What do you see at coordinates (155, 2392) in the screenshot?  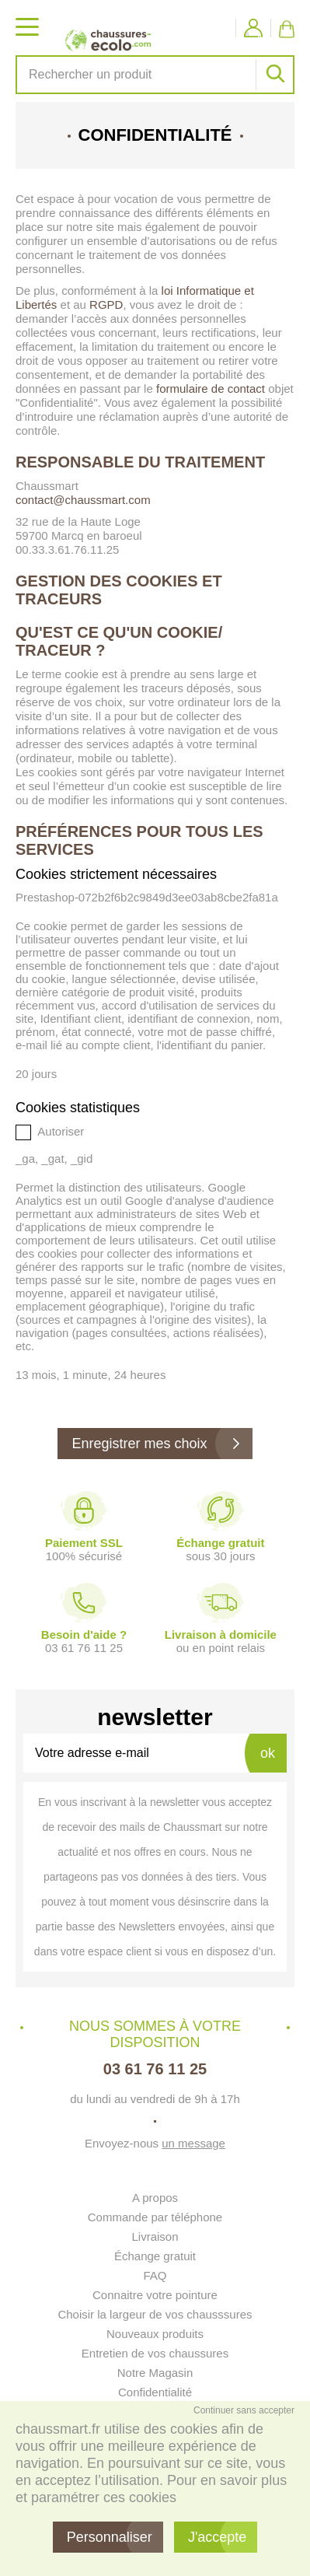 I see `Confidentialité` at bounding box center [155, 2392].